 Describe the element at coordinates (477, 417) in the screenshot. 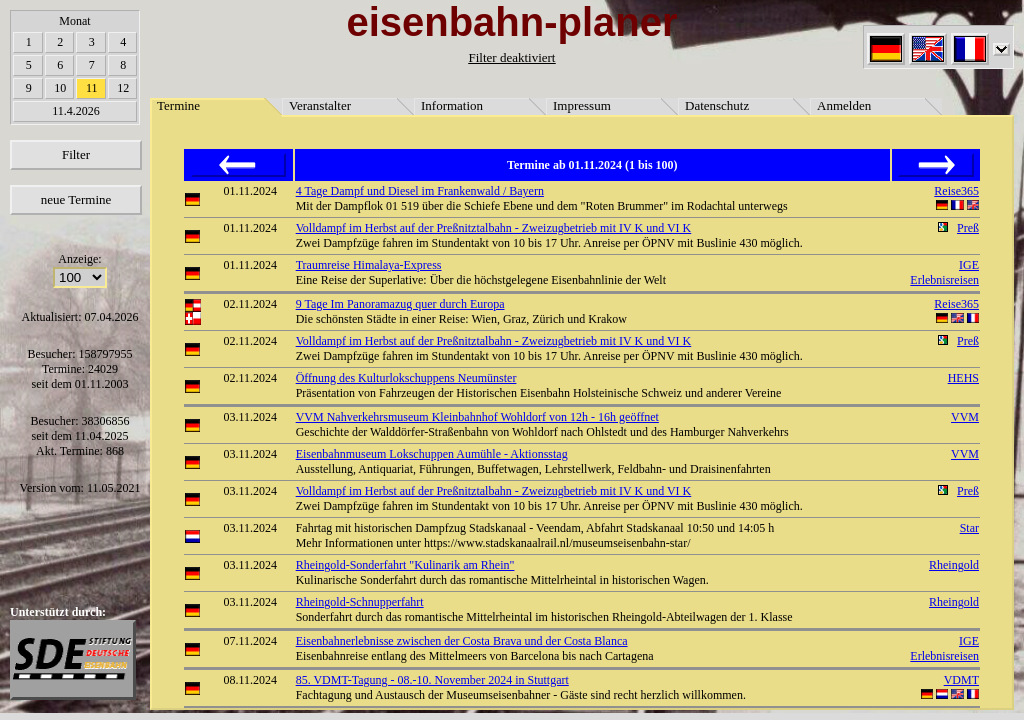

I see `VVM Nahverkehrsmuseum Kleinbahnhof Wohldorf von 12h - 16h geöffnet` at that location.